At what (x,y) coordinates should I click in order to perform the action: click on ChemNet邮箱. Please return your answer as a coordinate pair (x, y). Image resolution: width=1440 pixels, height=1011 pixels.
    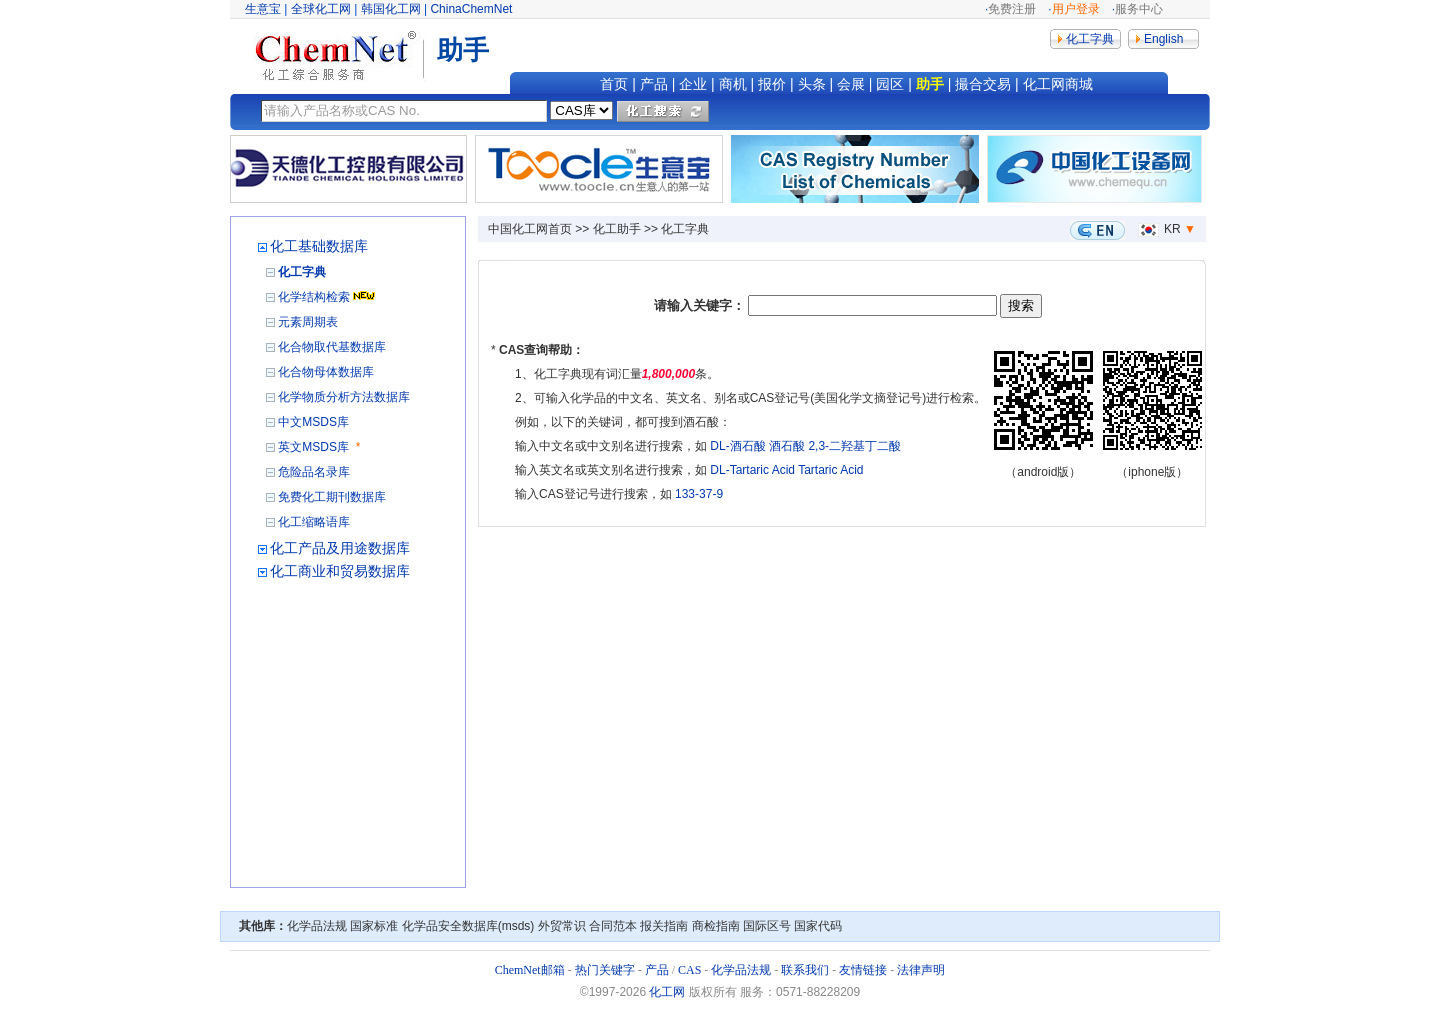
    Looking at the image, I should click on (530, 970).